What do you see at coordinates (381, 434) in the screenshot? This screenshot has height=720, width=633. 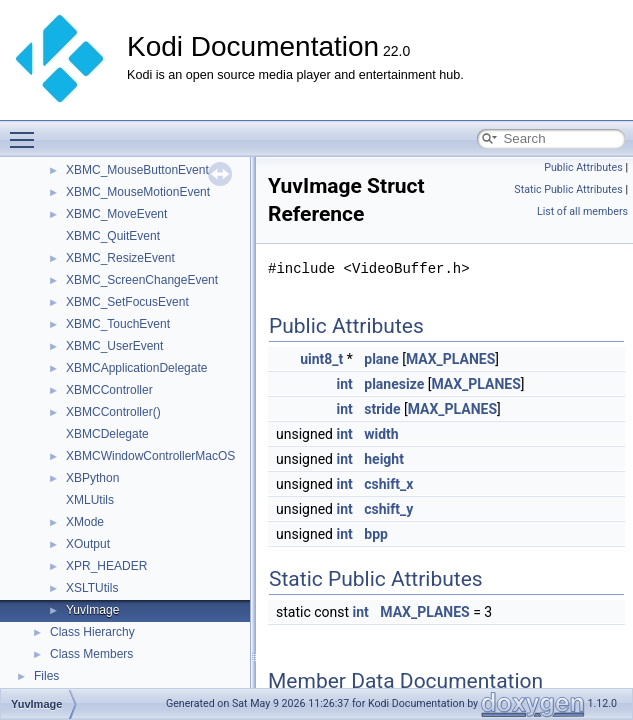 I see `width` at bounding box center [381, 434].